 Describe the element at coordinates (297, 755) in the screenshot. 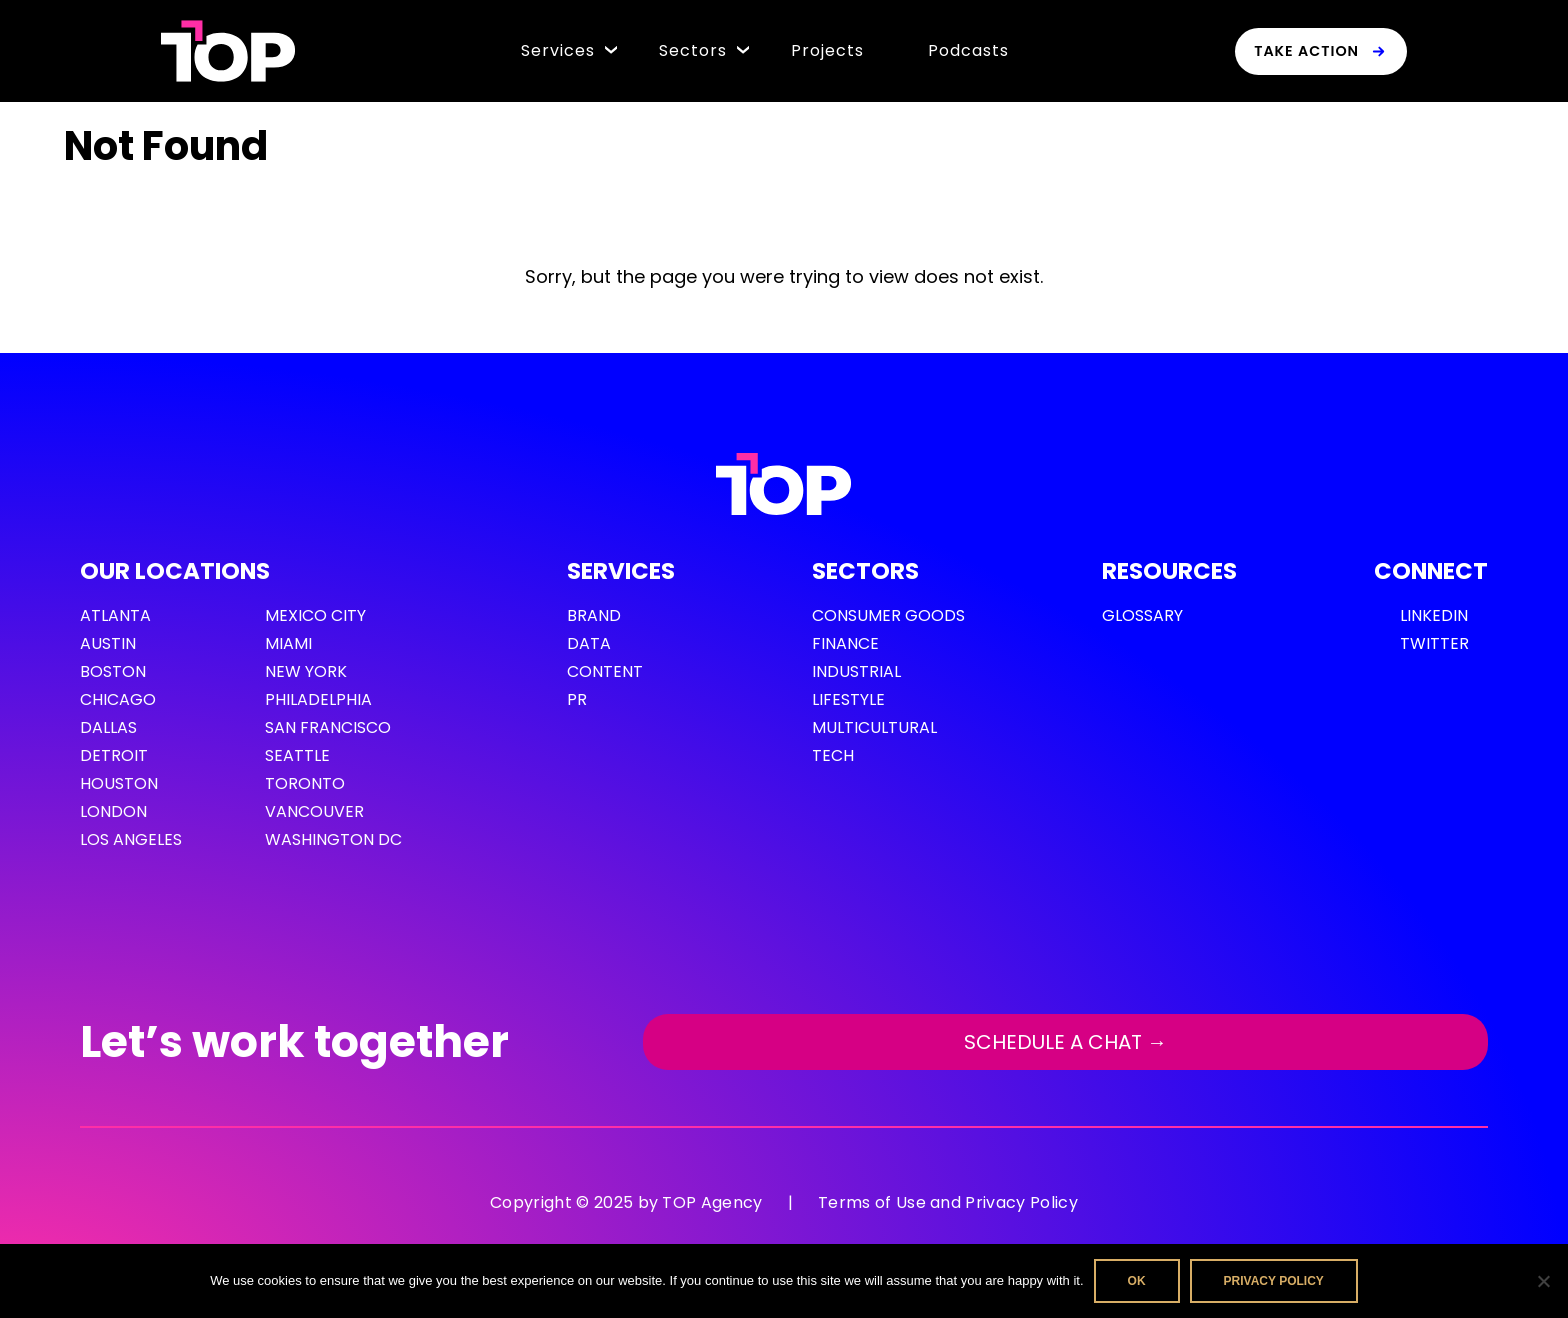

I see `Seattle` at that location.